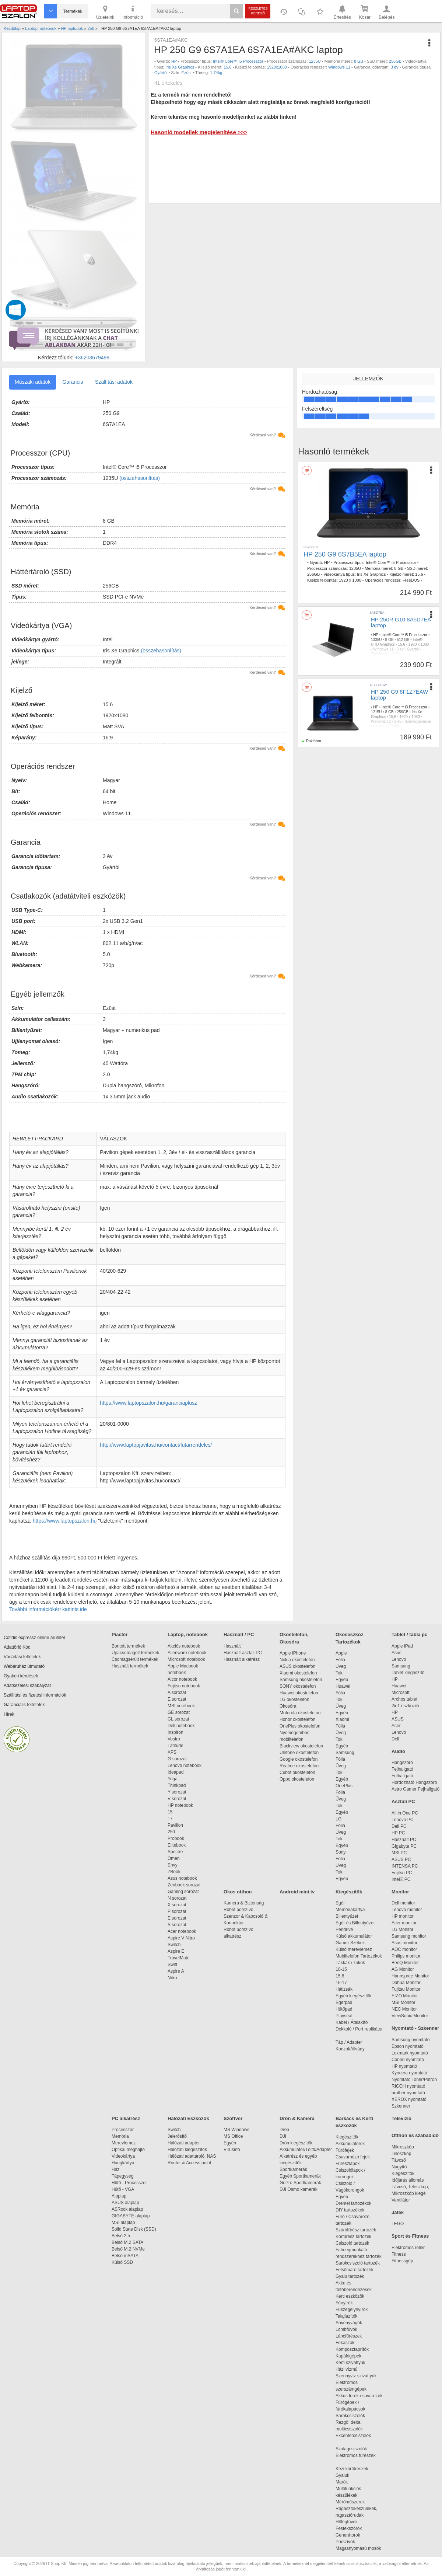  Describe the element at coordinates (126, 2202) in the screenshot. I see `ASUS alaplap` at that location.